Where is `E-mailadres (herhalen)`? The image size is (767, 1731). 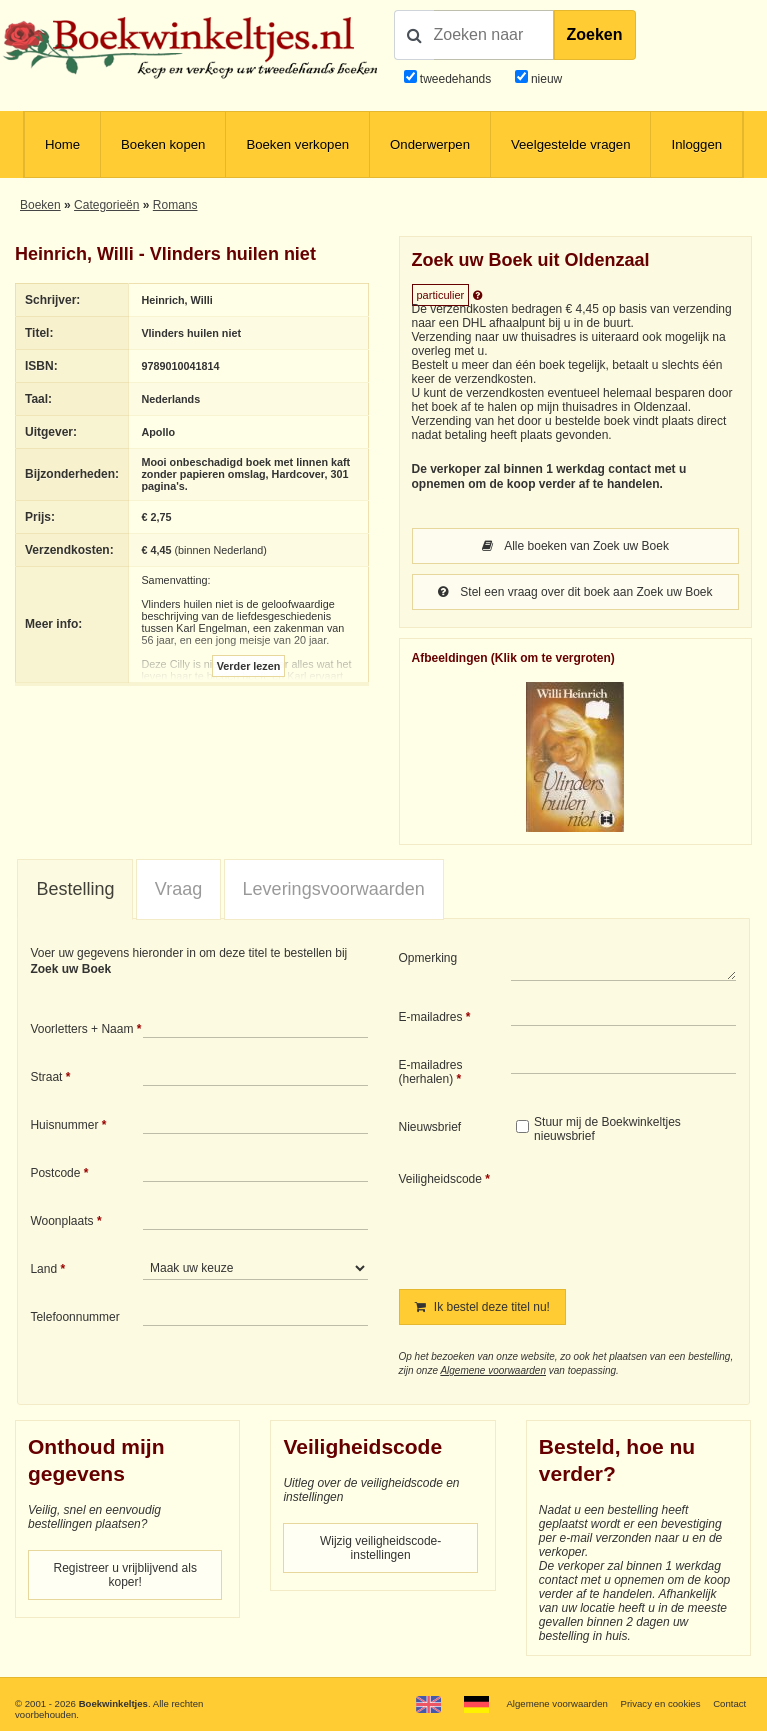
E-mailadres (herhalen) is located at coordinates (431, 1072).